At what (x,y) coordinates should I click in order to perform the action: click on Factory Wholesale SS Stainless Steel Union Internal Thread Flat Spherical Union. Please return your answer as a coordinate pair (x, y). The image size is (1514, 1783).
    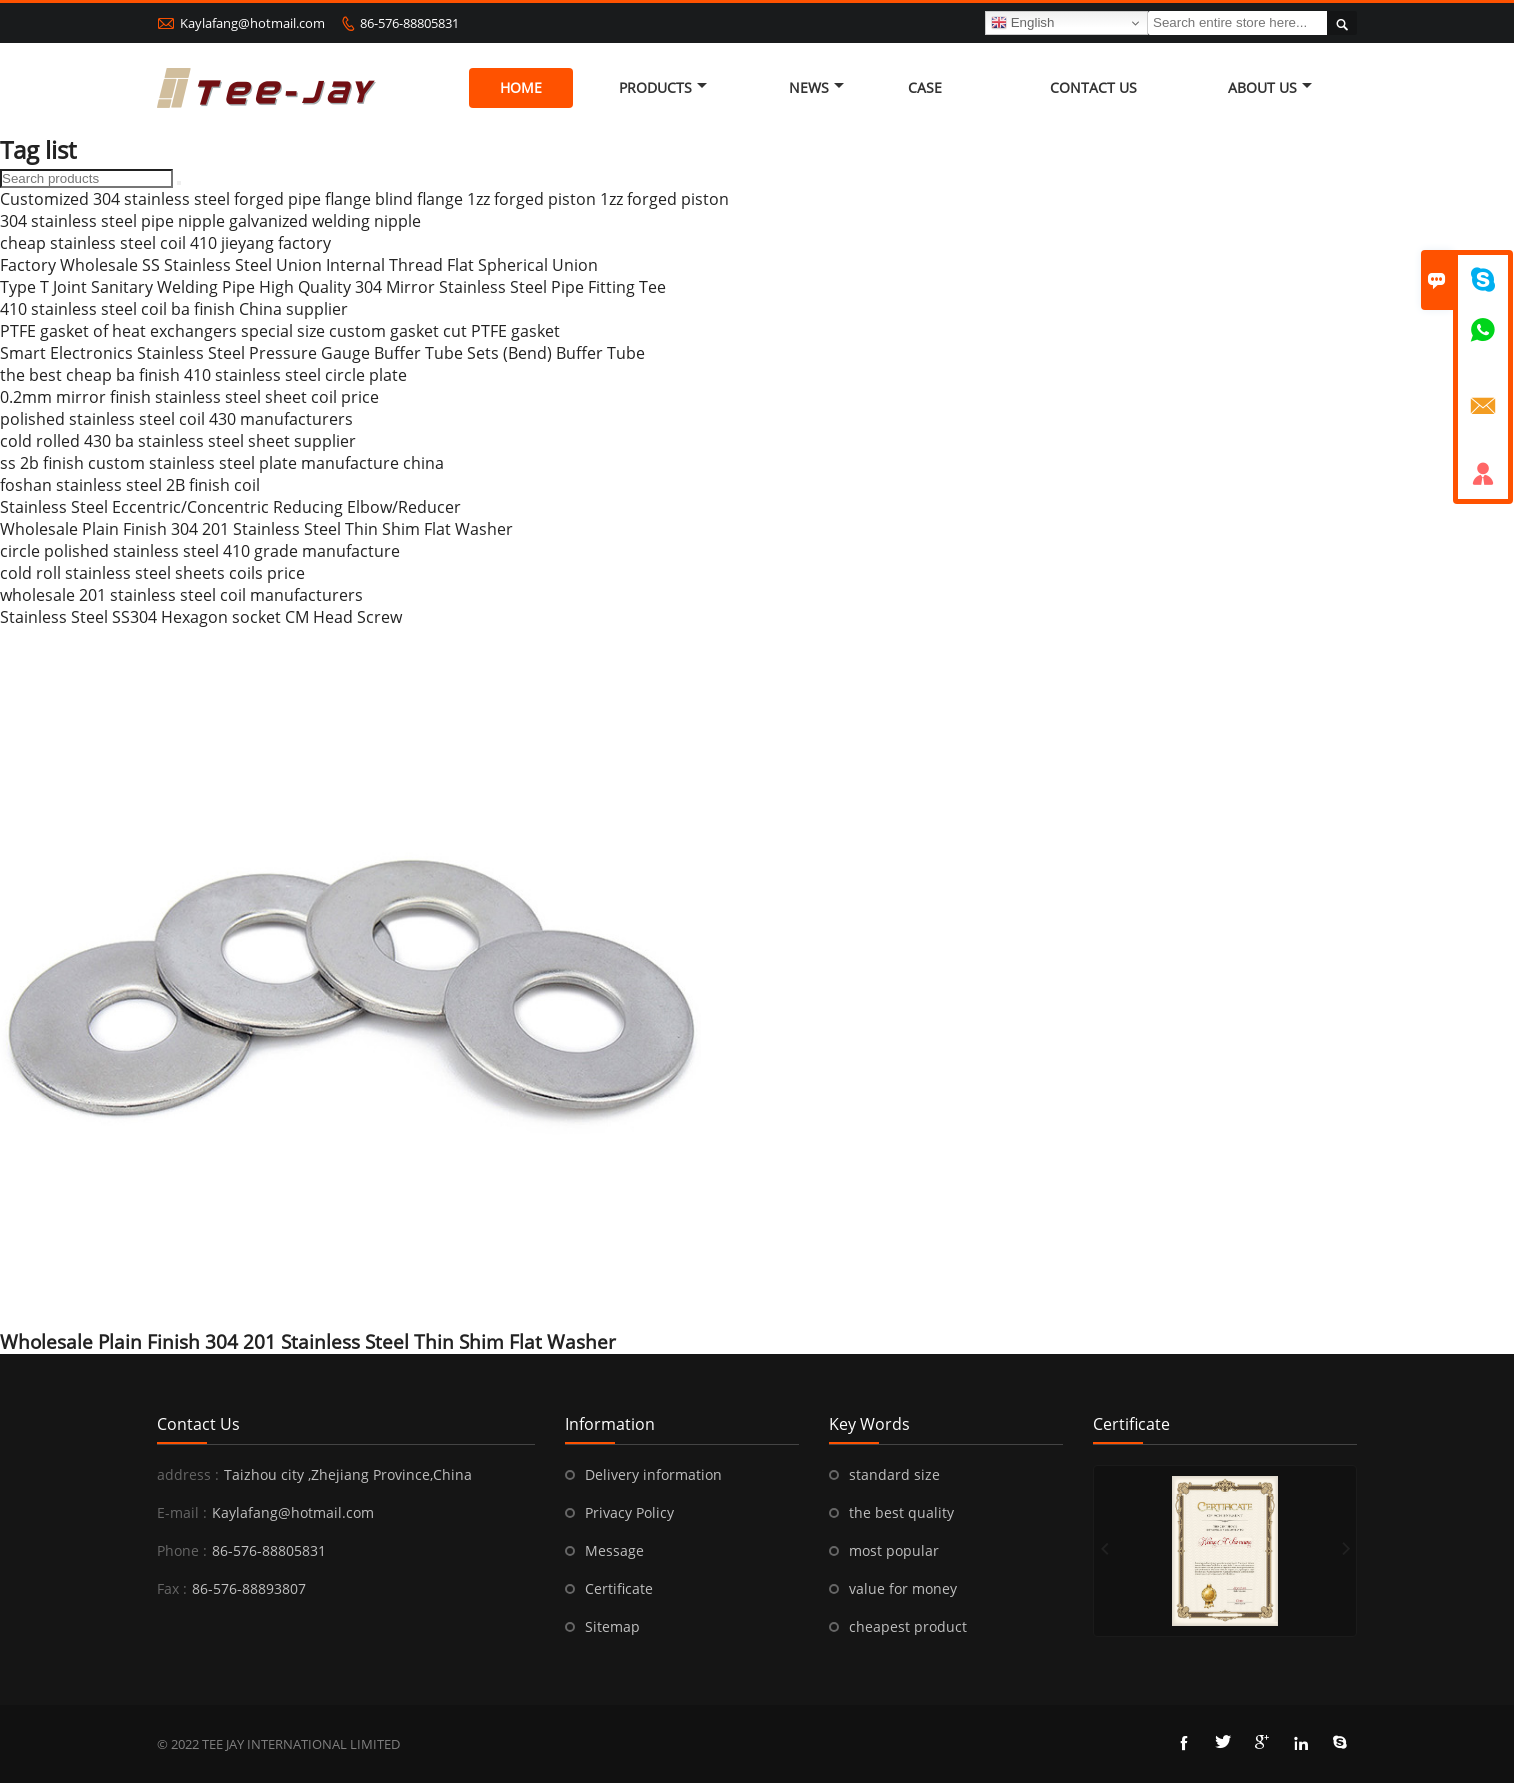
    Looking at the image, I should click on (299, 265).